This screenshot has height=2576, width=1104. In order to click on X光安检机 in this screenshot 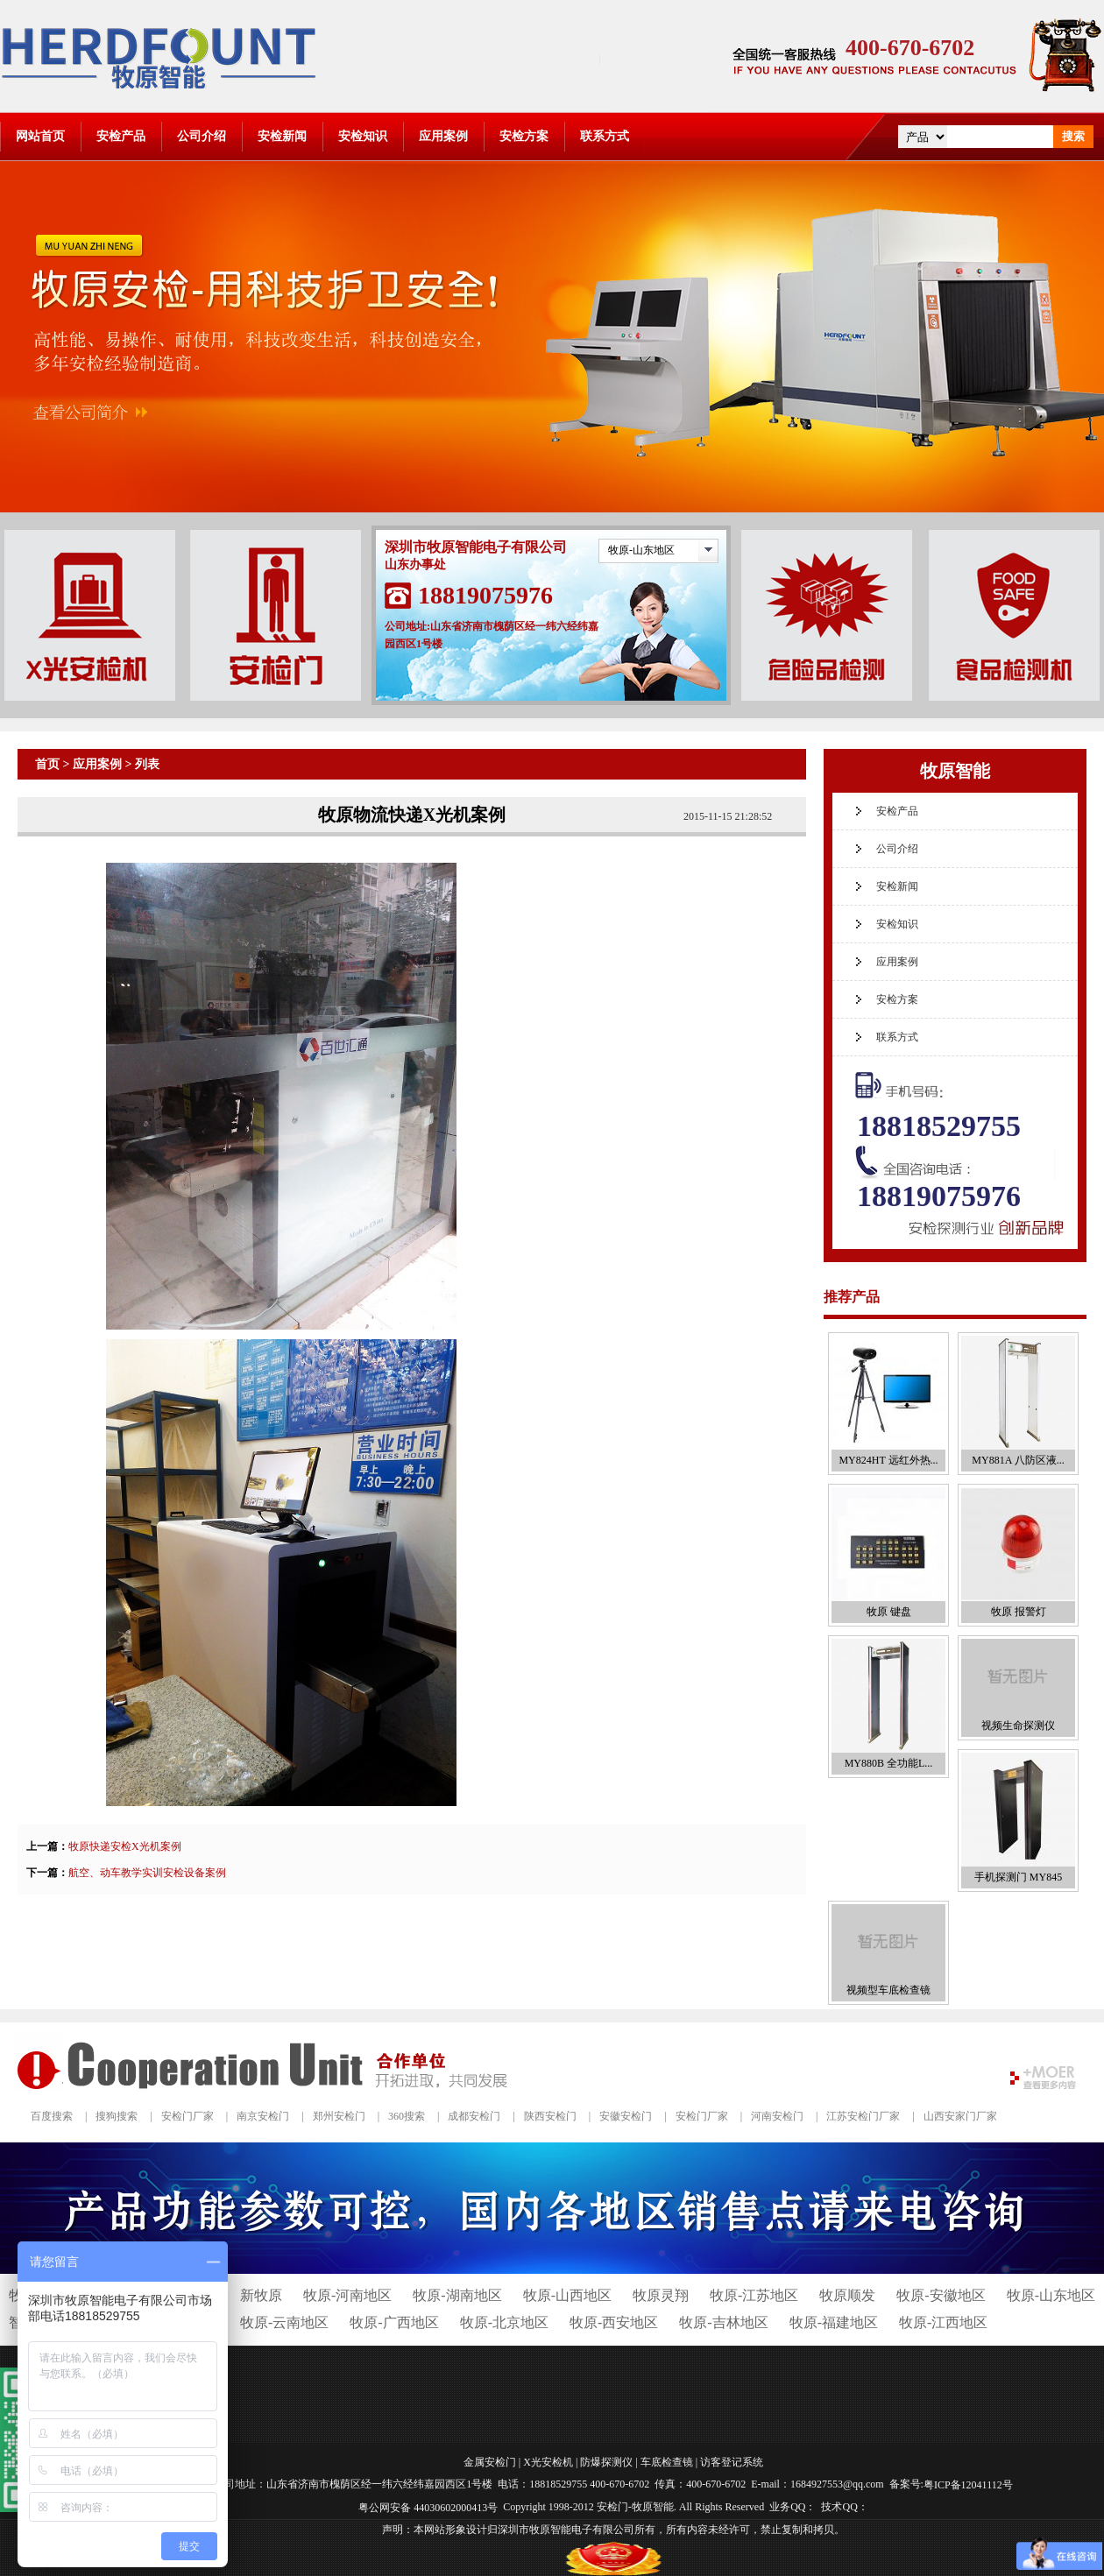, I will do `click(548, 2462)`.